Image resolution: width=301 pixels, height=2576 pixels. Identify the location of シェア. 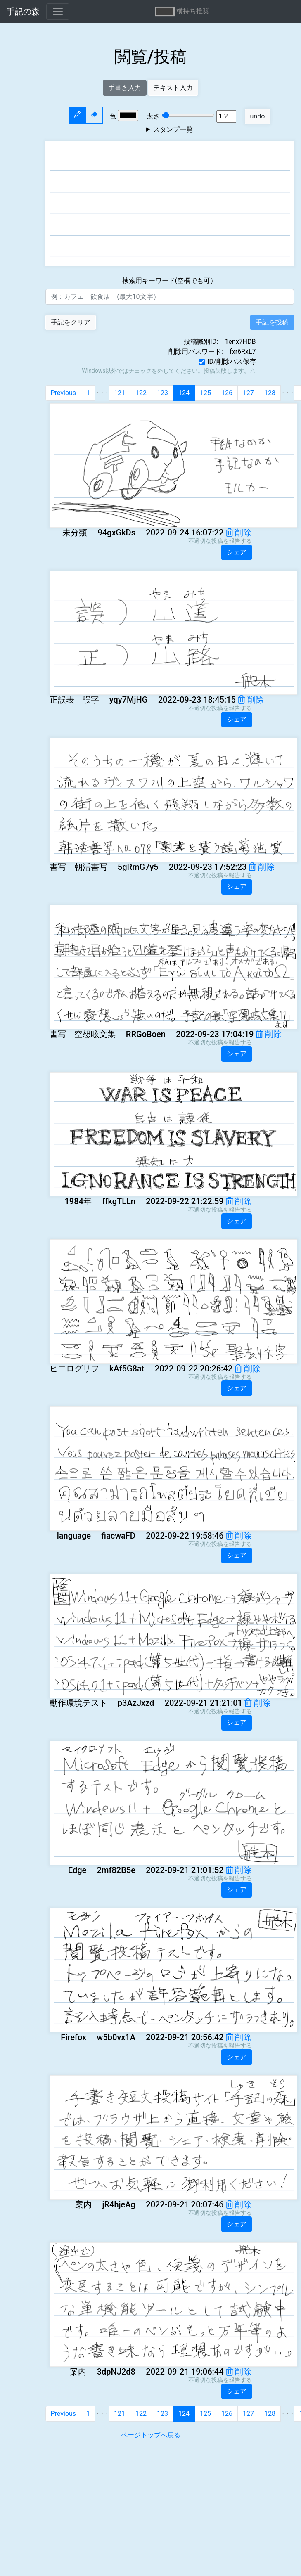
(236, 552).